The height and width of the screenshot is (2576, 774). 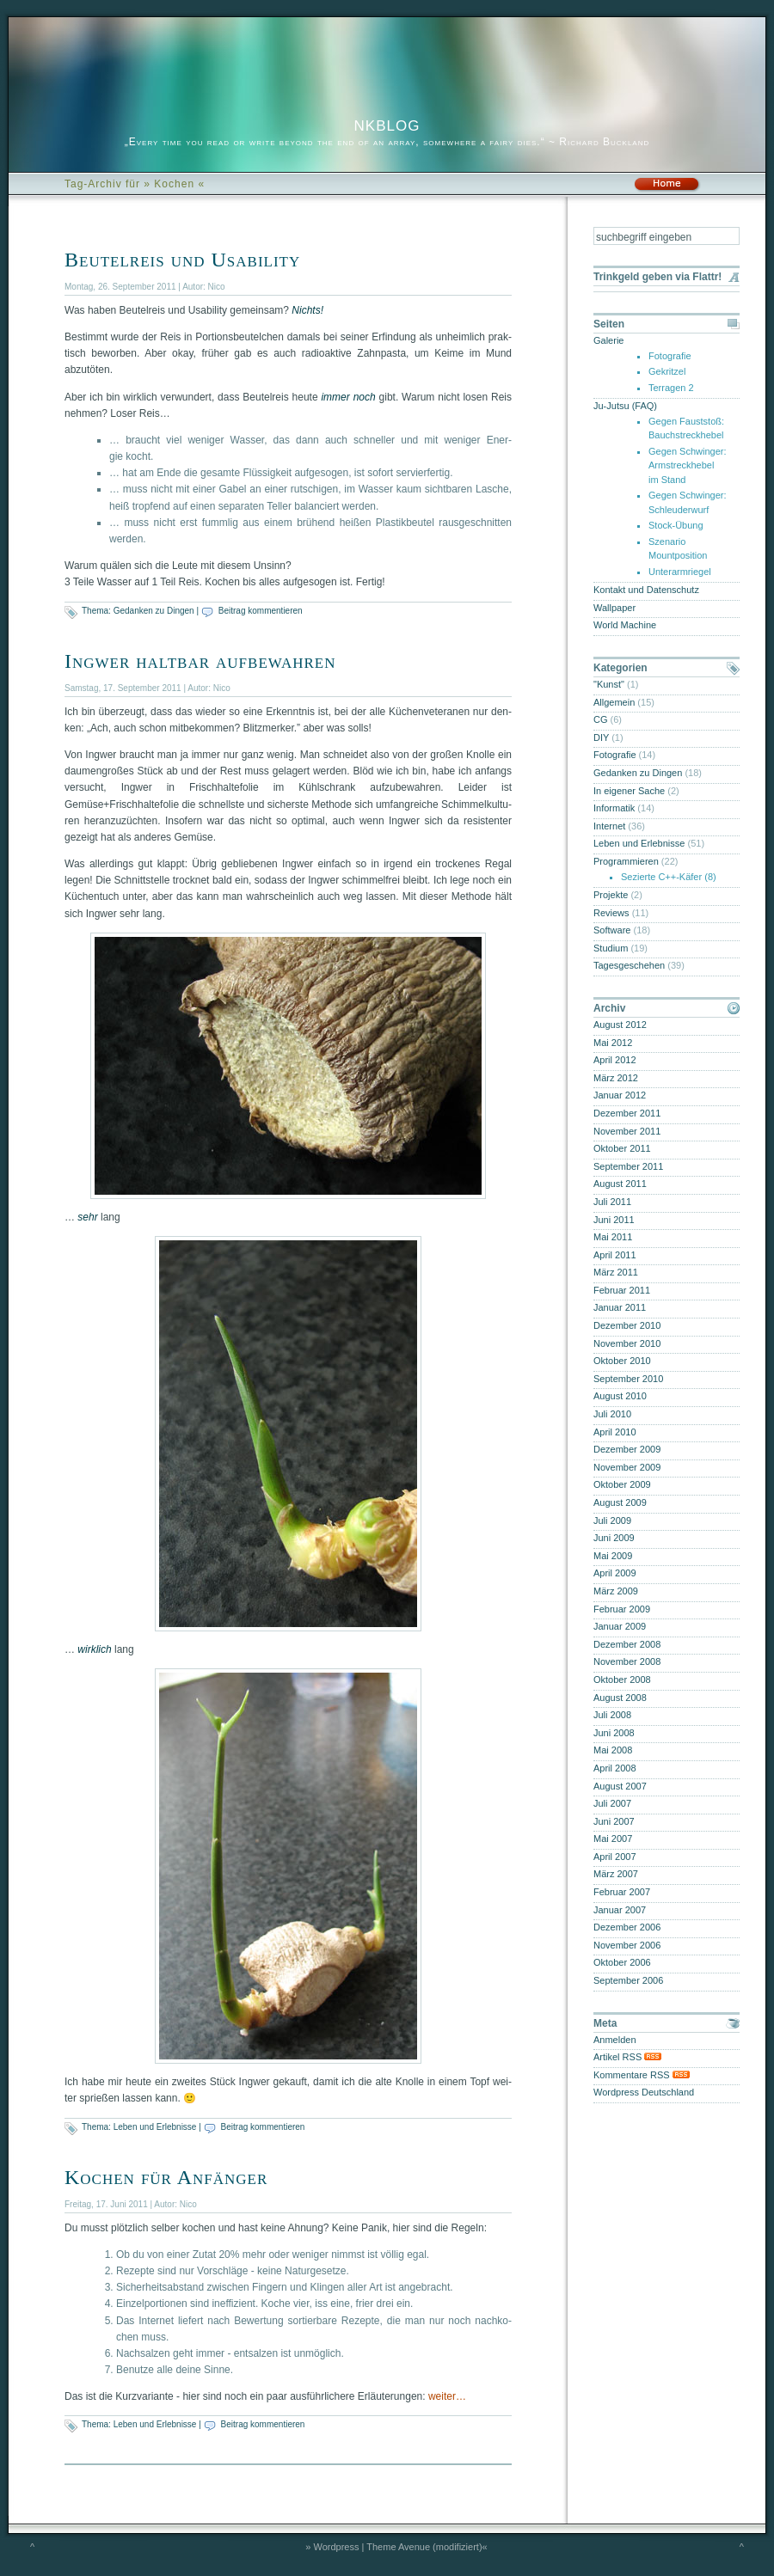 I want to click on November 2009, so click(x=626, y=1467).